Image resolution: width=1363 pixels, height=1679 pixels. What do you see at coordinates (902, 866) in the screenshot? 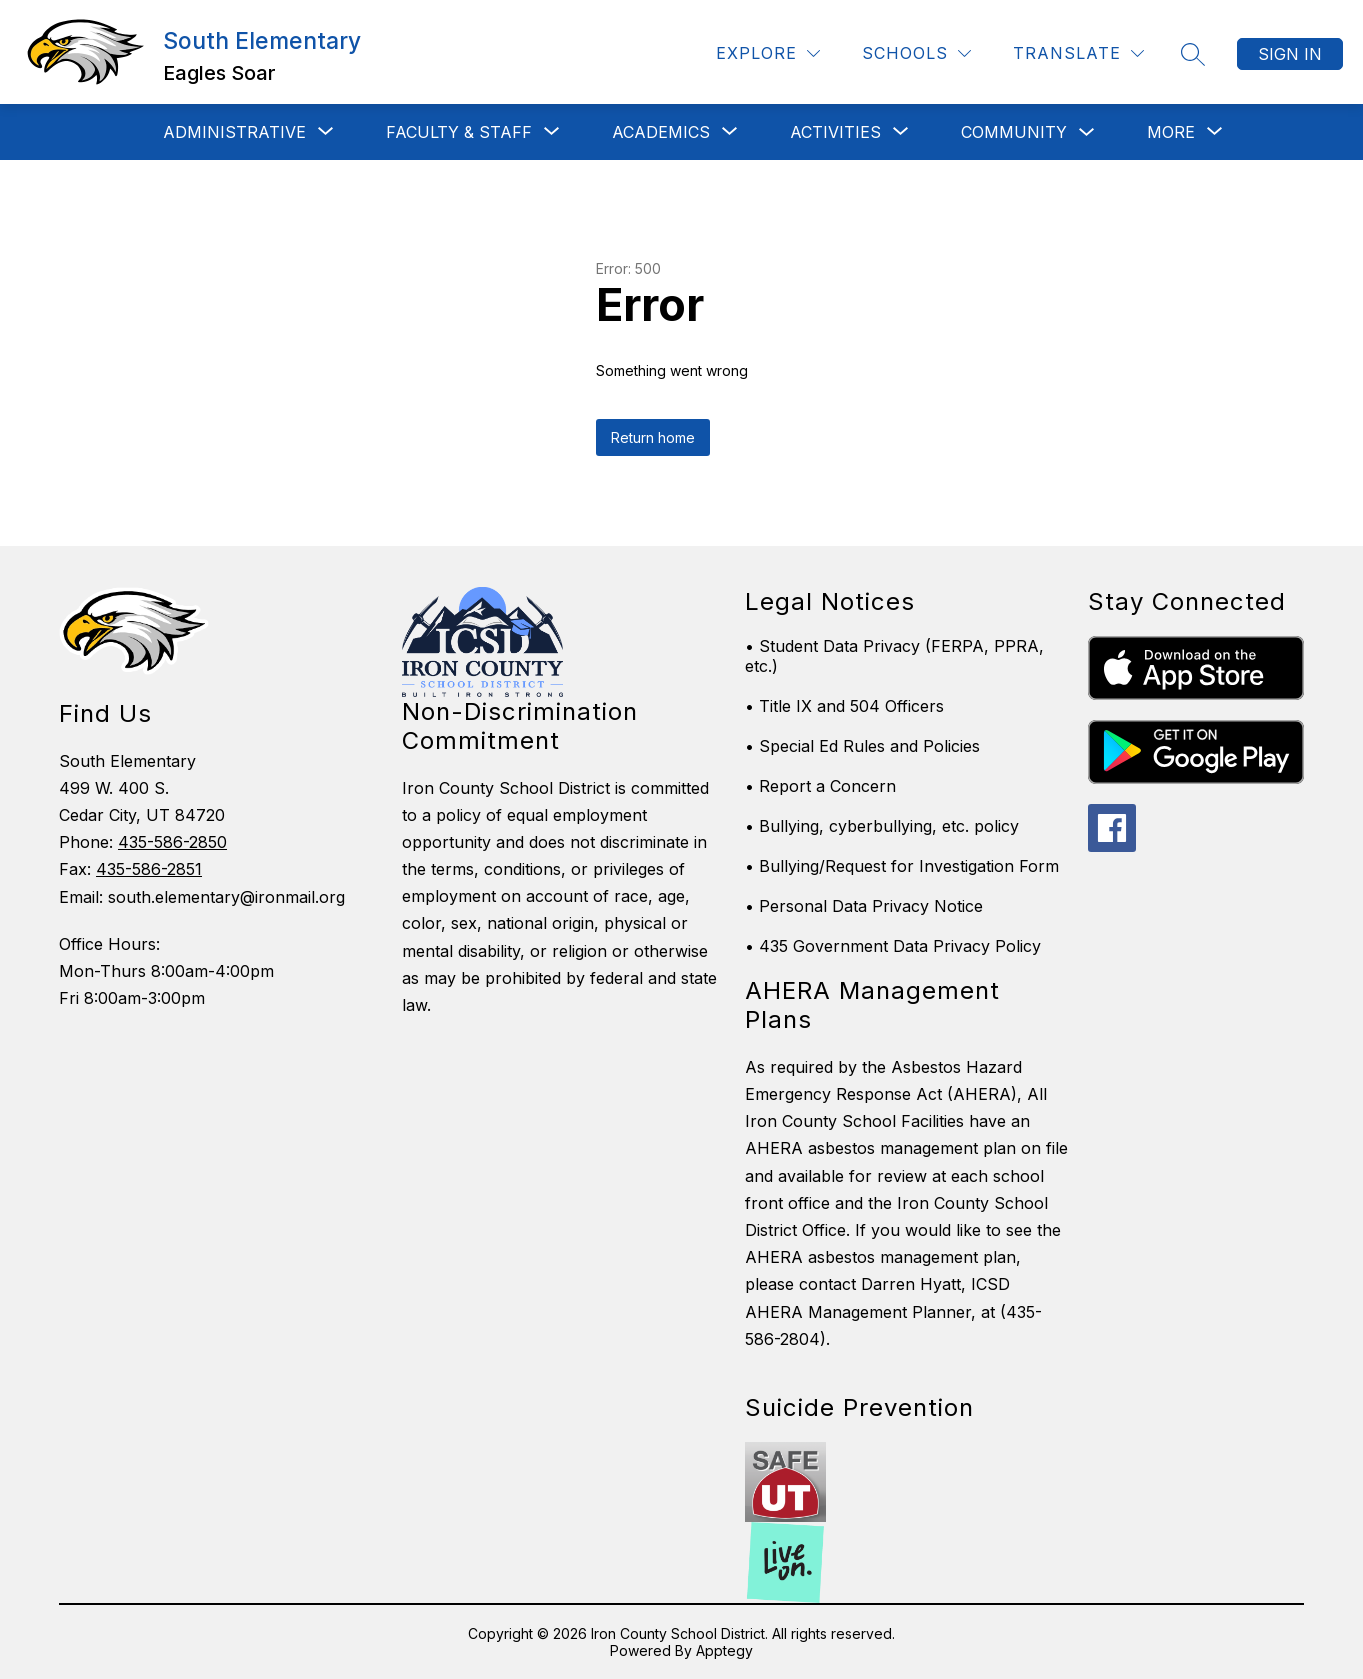
I see `• Bullying/Request for Investigation Form` at bounding box center [902, 866].